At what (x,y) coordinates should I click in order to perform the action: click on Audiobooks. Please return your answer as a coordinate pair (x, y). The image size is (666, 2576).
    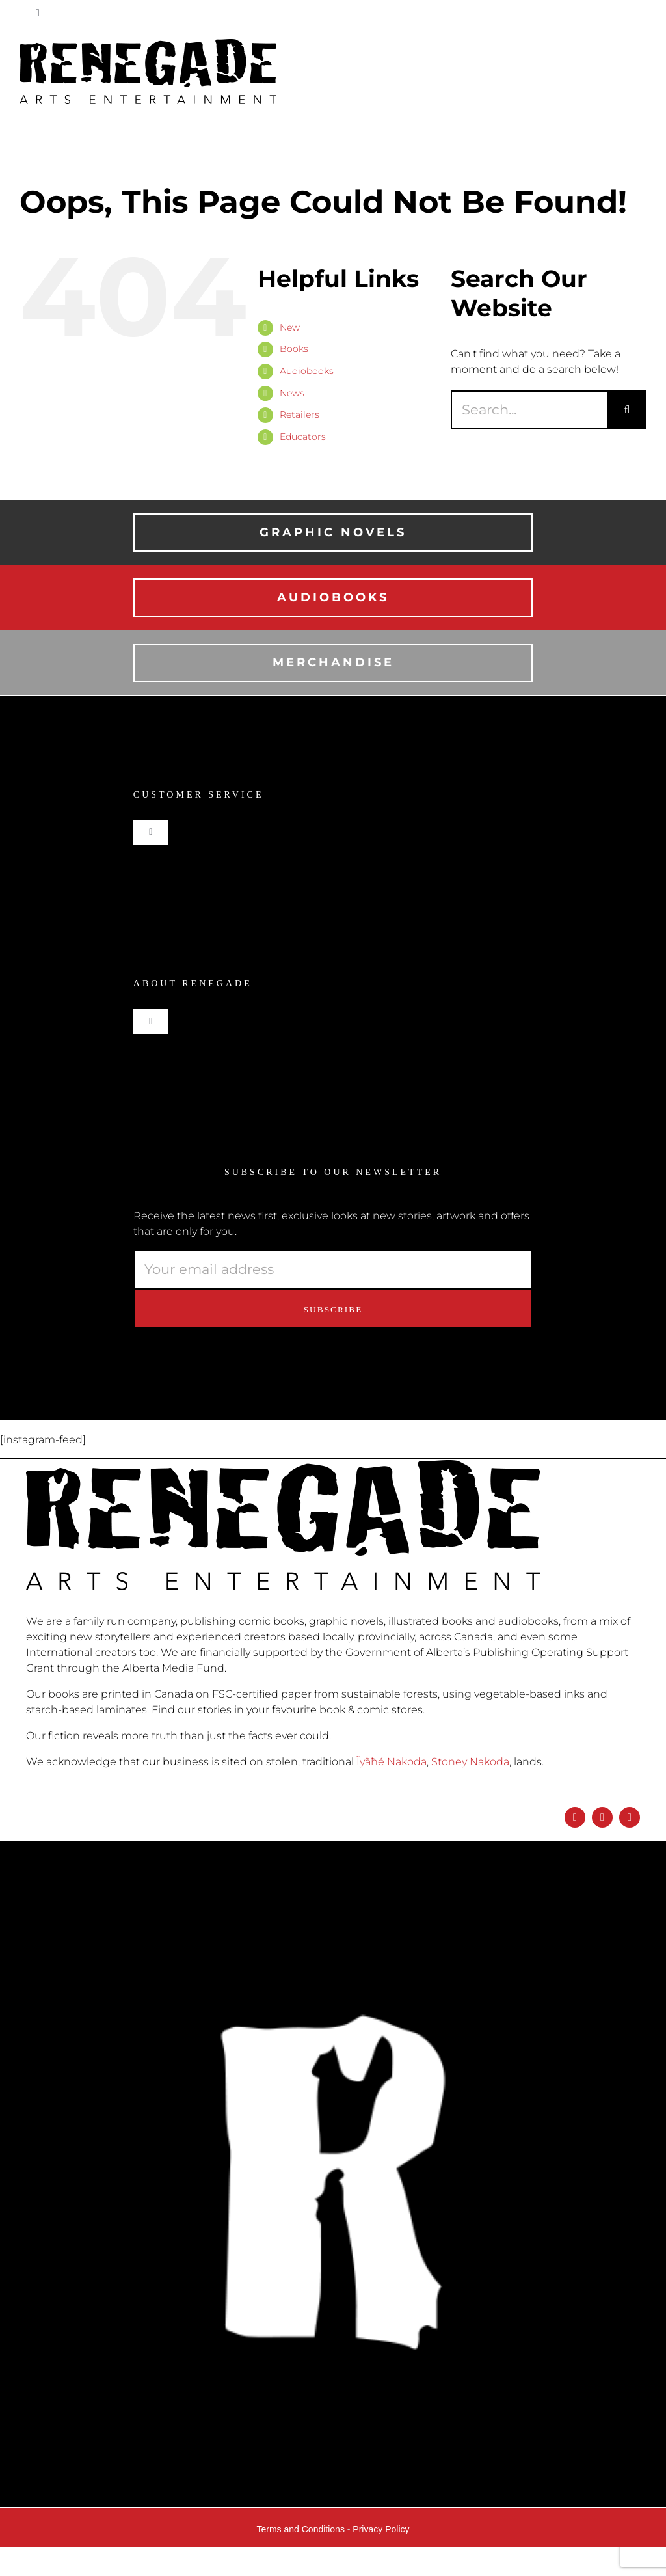
    Looking at the image, I should click on (307, 371).